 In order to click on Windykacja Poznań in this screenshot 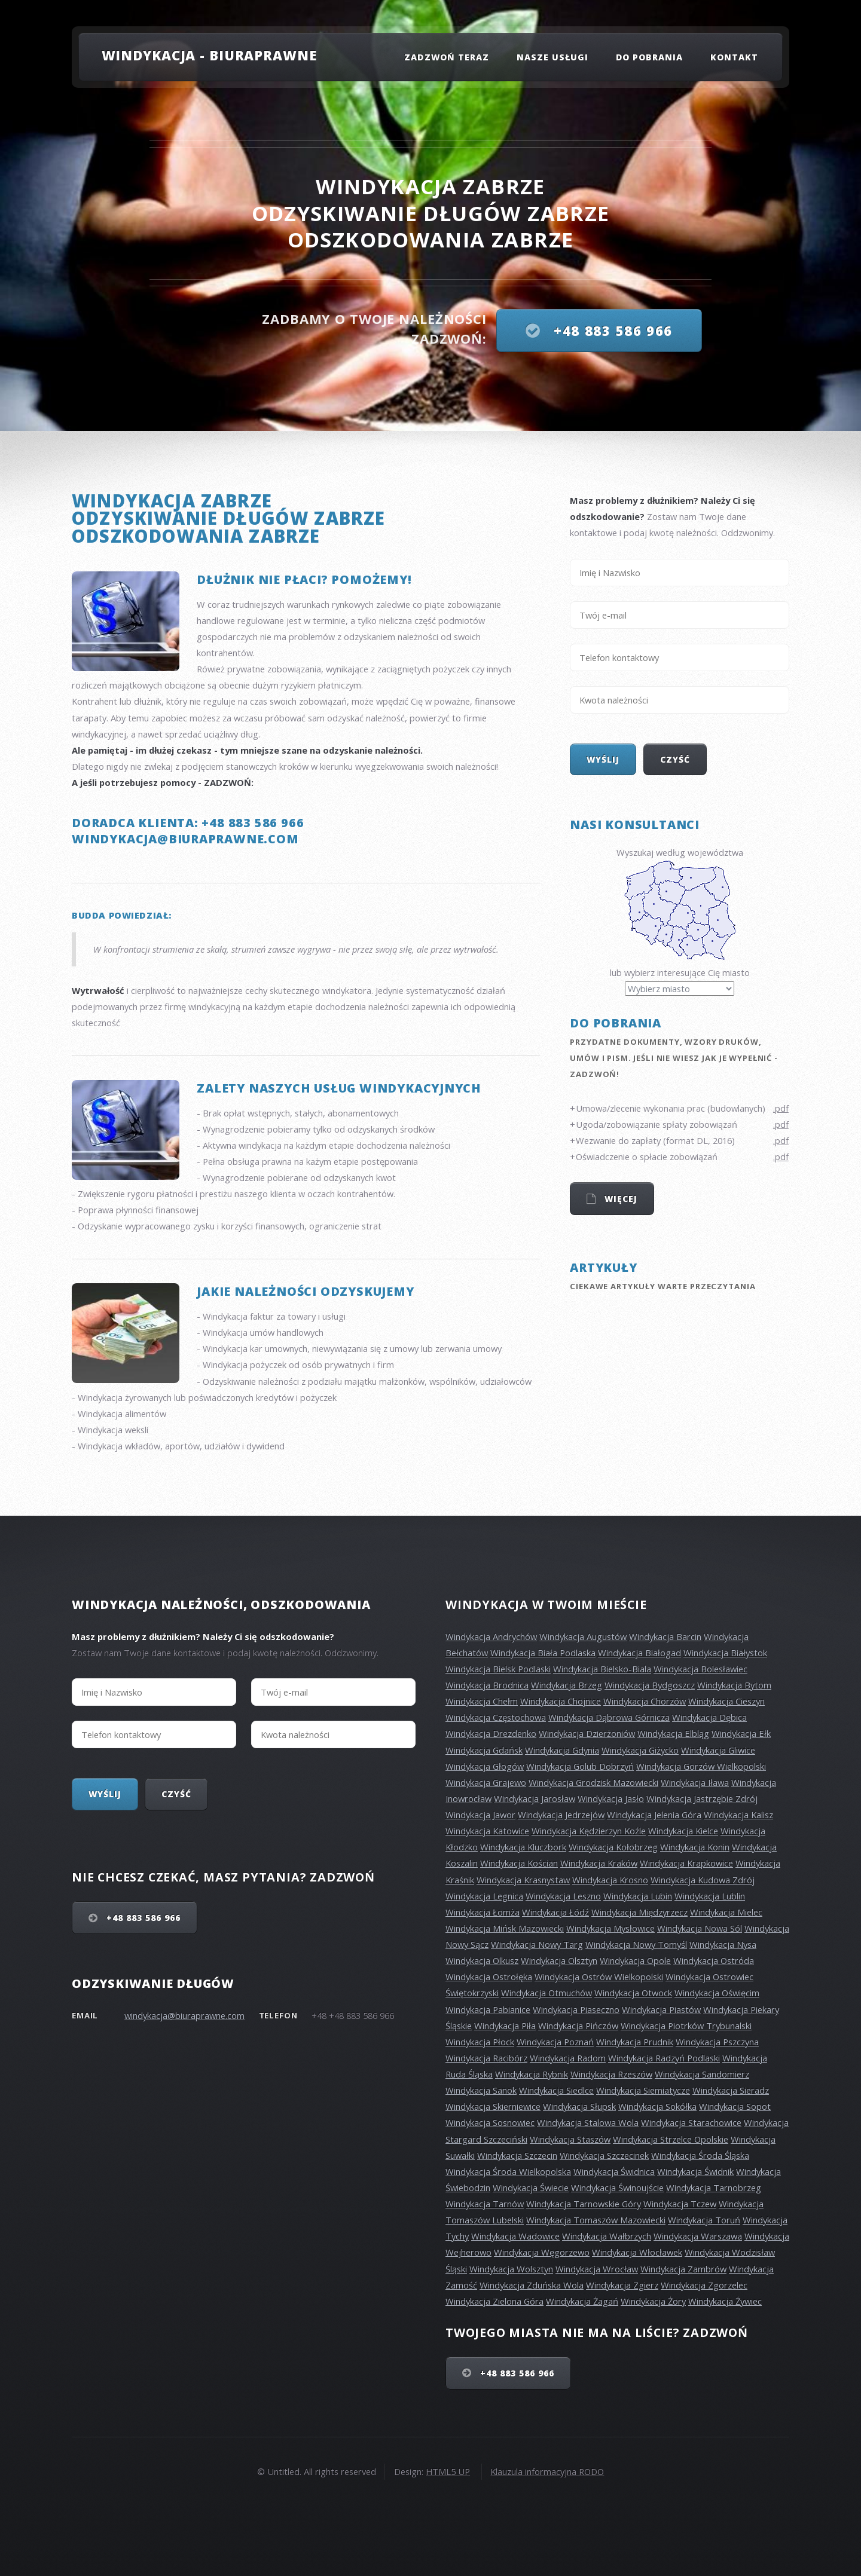, I will do `click(555, 2042)`.